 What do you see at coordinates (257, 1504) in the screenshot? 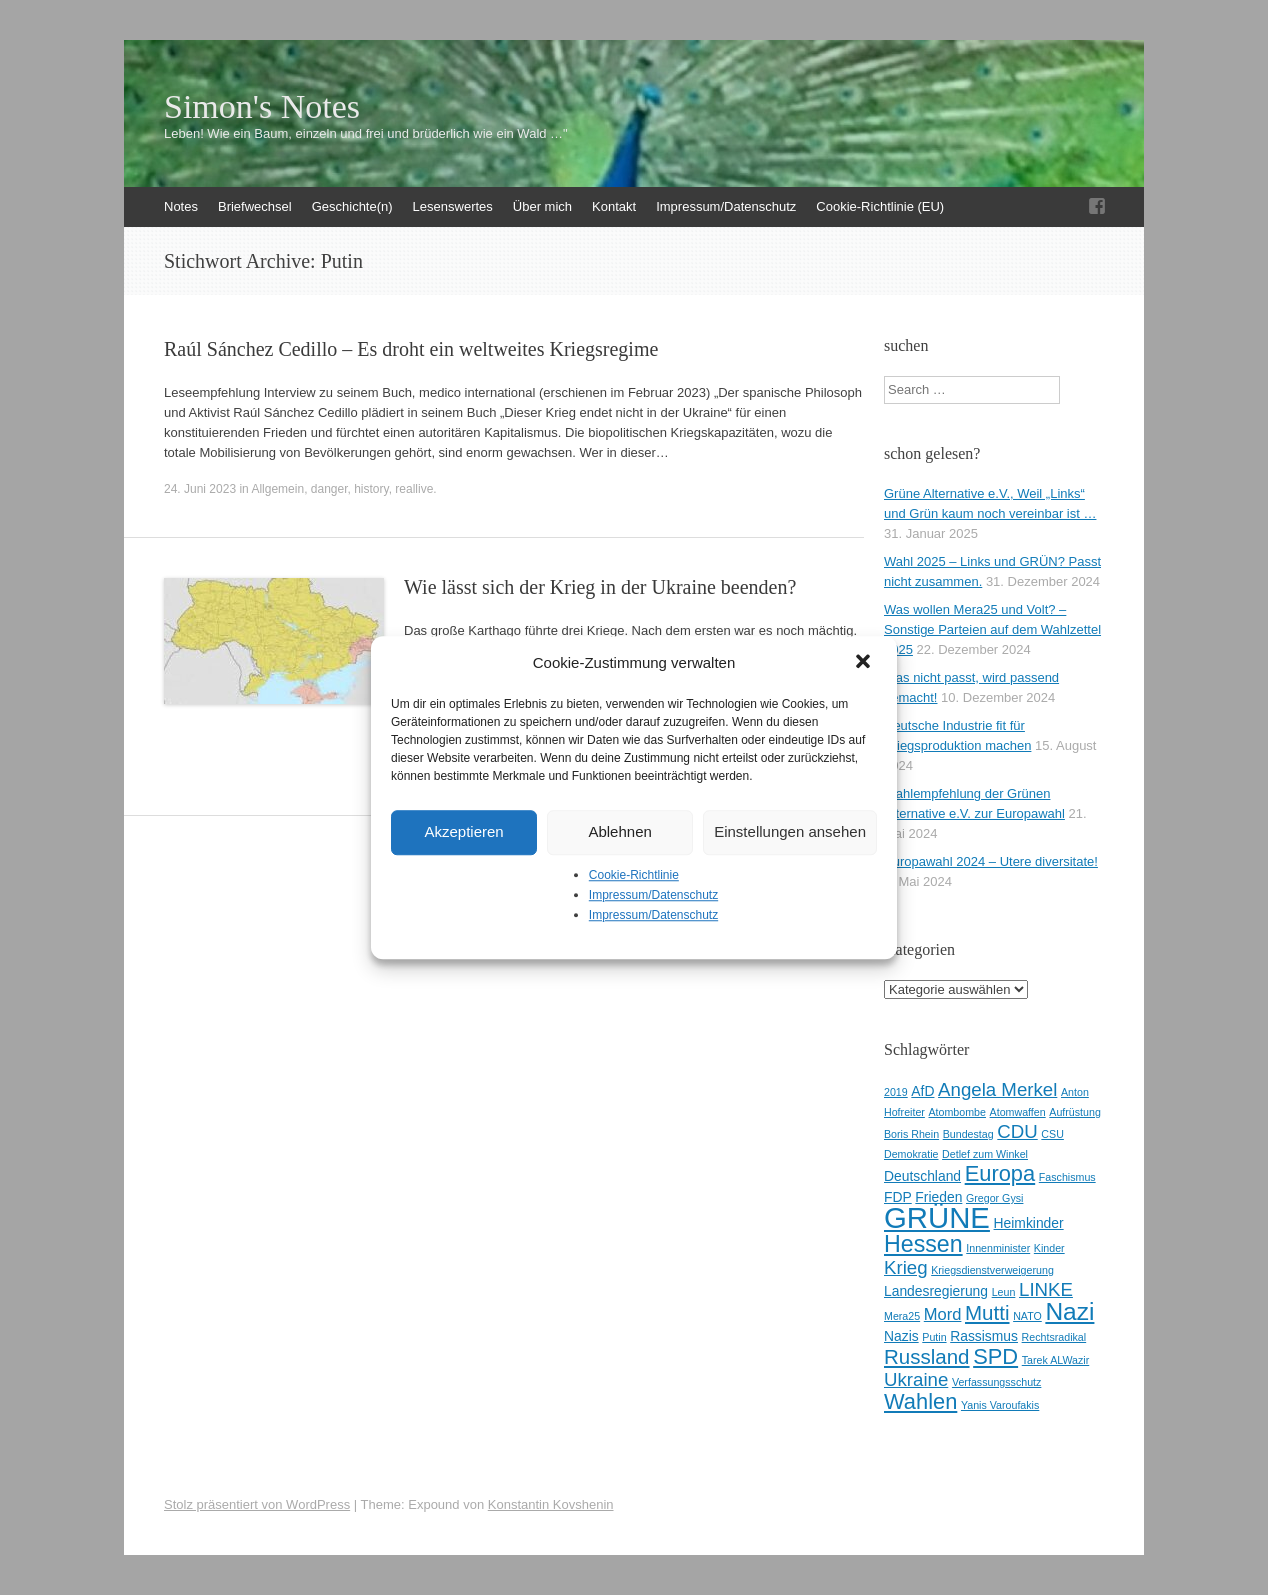
I see `Stolz präsentiert von WordPress` at bounding box center [257, 1504].